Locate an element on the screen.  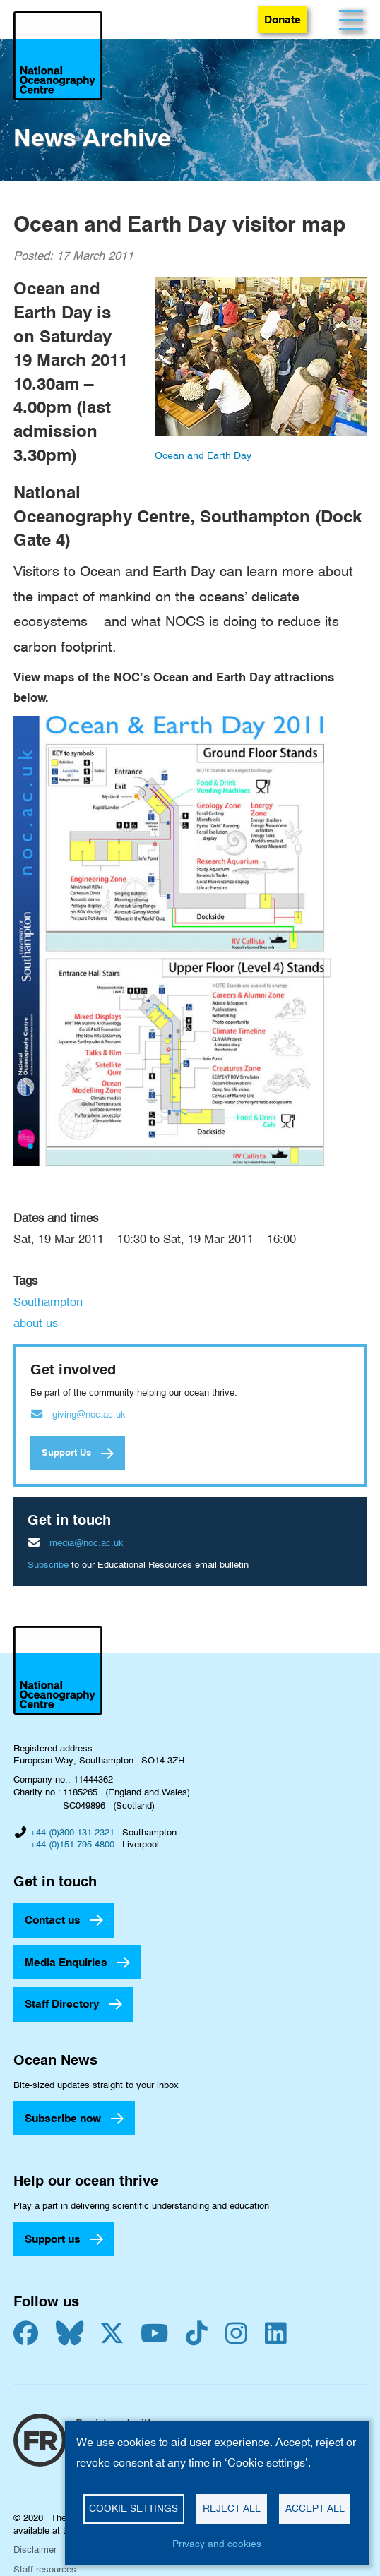
Staff resources is located at coordinates (44, 2569).